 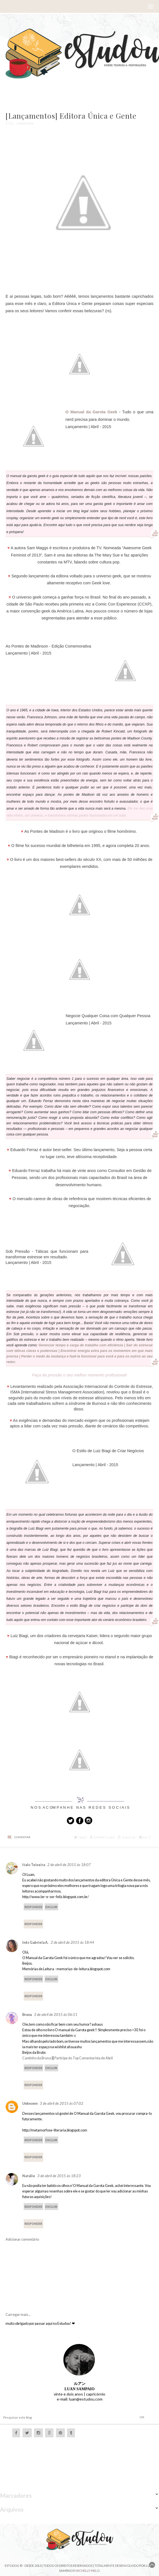 I want to click on 3 de abril de 2015 às 06:51, so click(x=55, y=2014).